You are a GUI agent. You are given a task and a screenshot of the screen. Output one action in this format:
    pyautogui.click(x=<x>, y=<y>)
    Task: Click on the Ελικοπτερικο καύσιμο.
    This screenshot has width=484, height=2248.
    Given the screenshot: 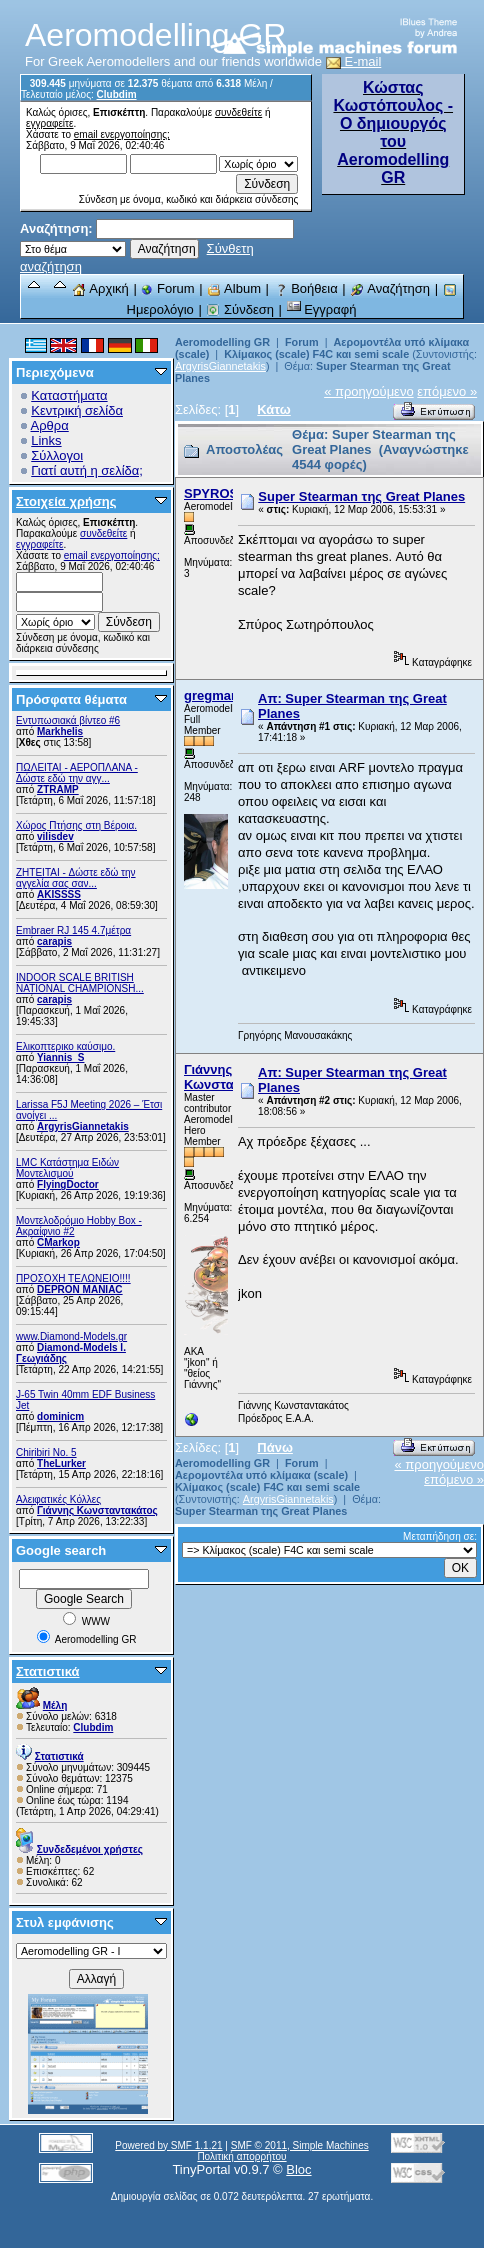 What is the action you would take?
    pyautogui.click(x=65, y=1046)
    